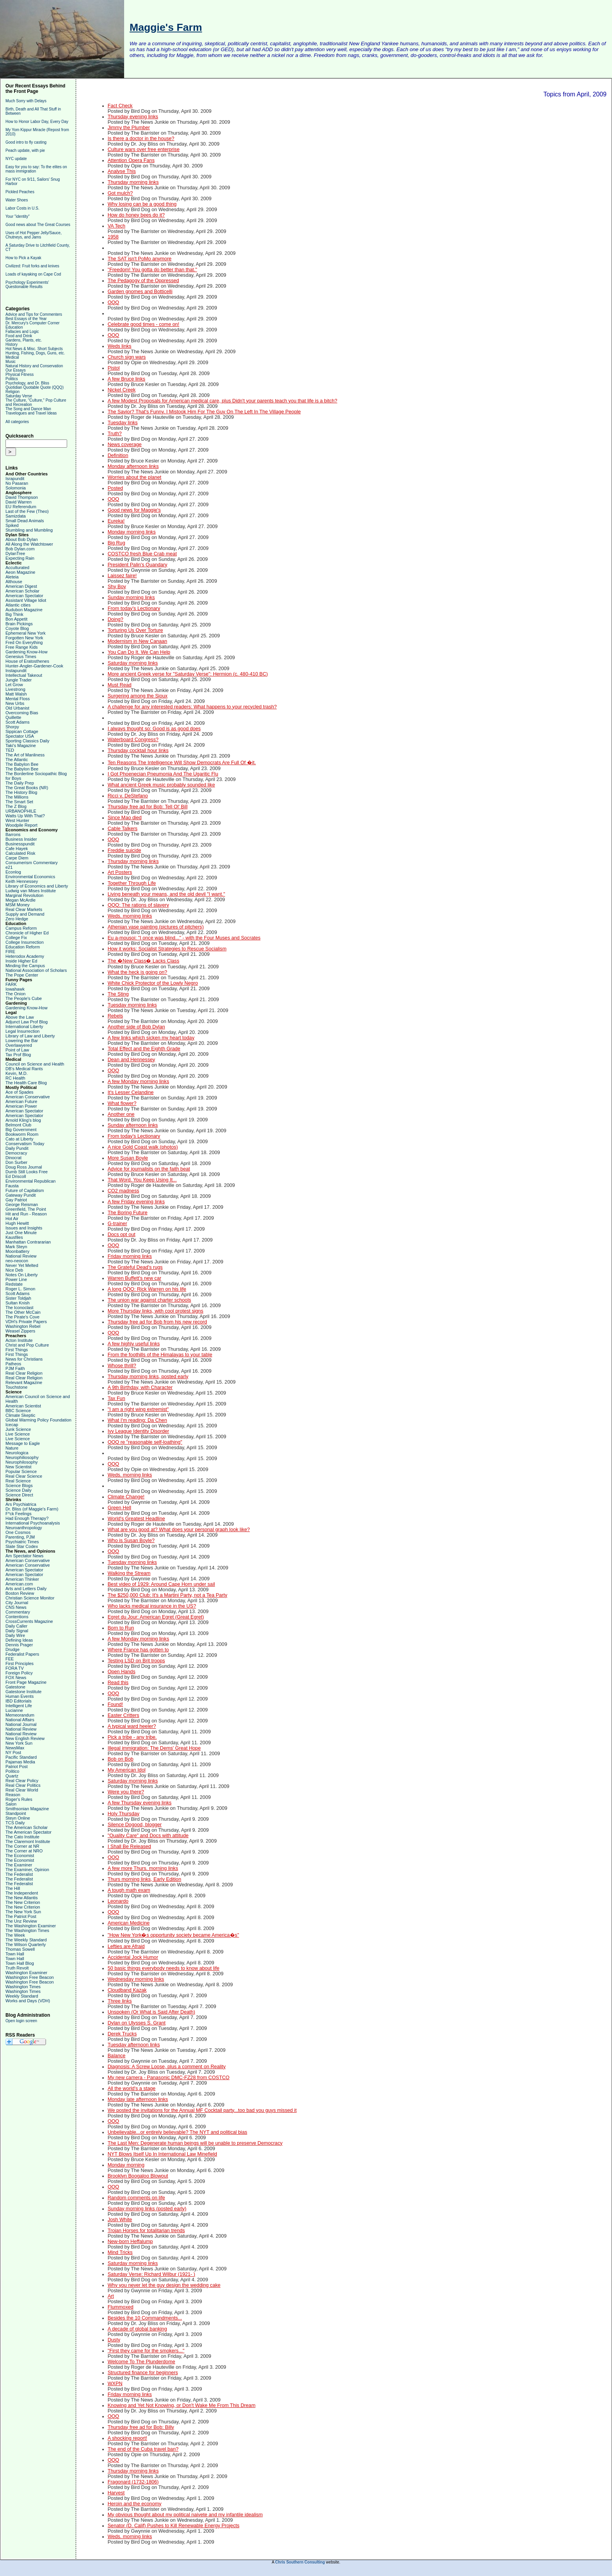  Describe the element at coordinates (152, 1606) in the screenshot. I see `Who lacks medical insurance in the US?` at that location.